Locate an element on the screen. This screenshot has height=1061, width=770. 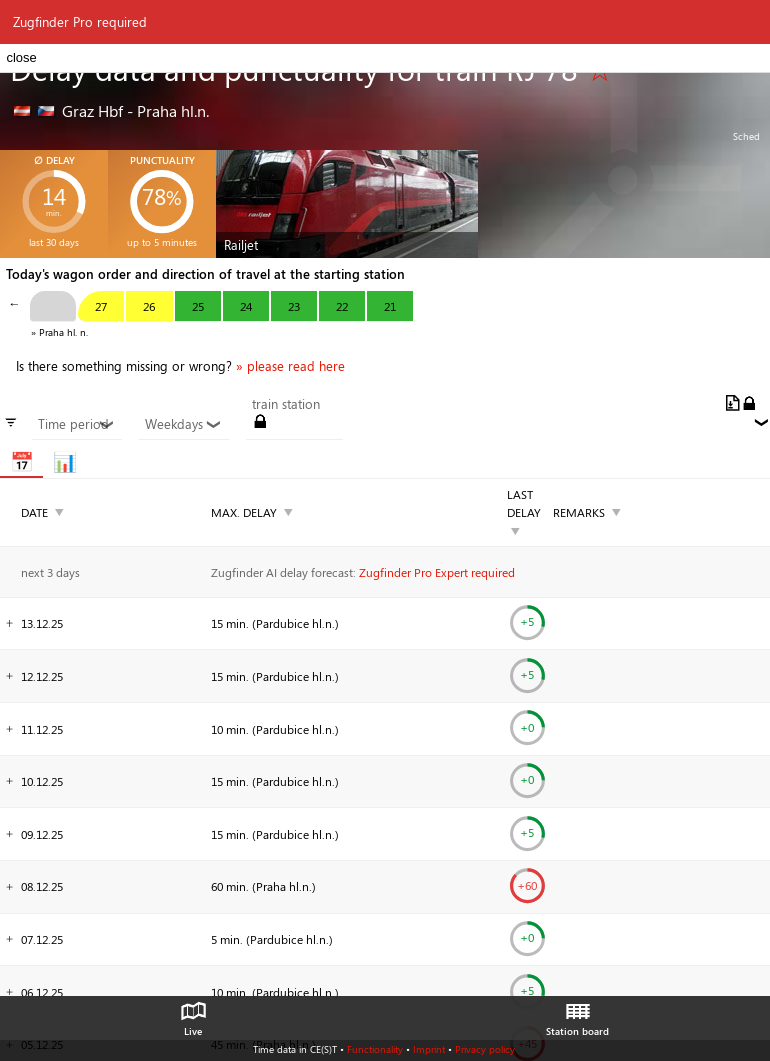
Time period is located at coordinates (76, 424).